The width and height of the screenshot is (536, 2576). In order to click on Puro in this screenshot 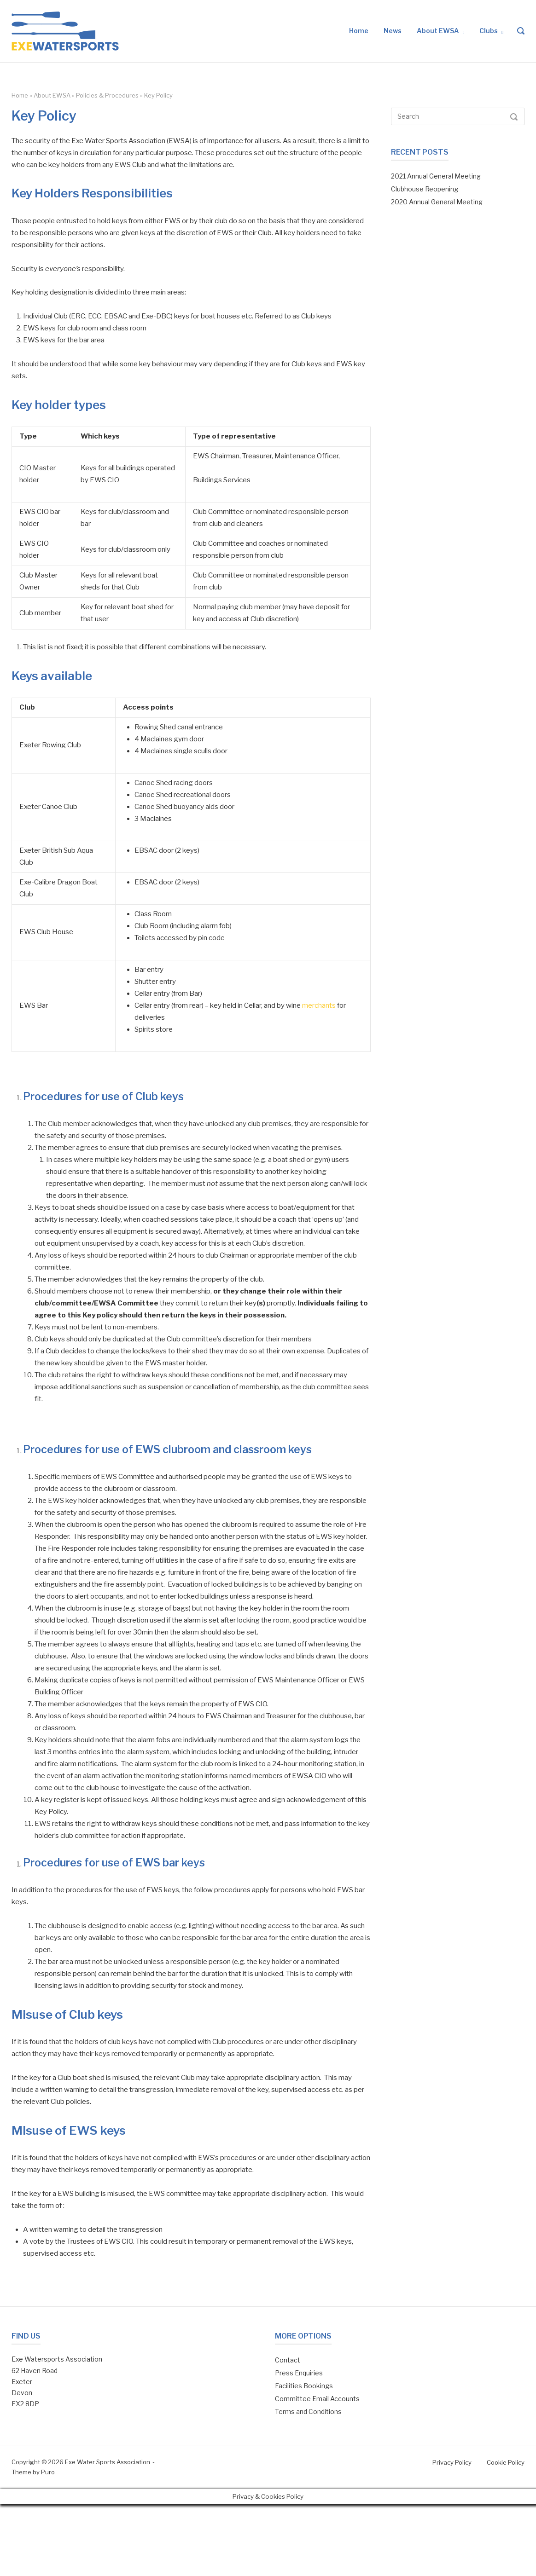, I will do `click(48, 2472)`.